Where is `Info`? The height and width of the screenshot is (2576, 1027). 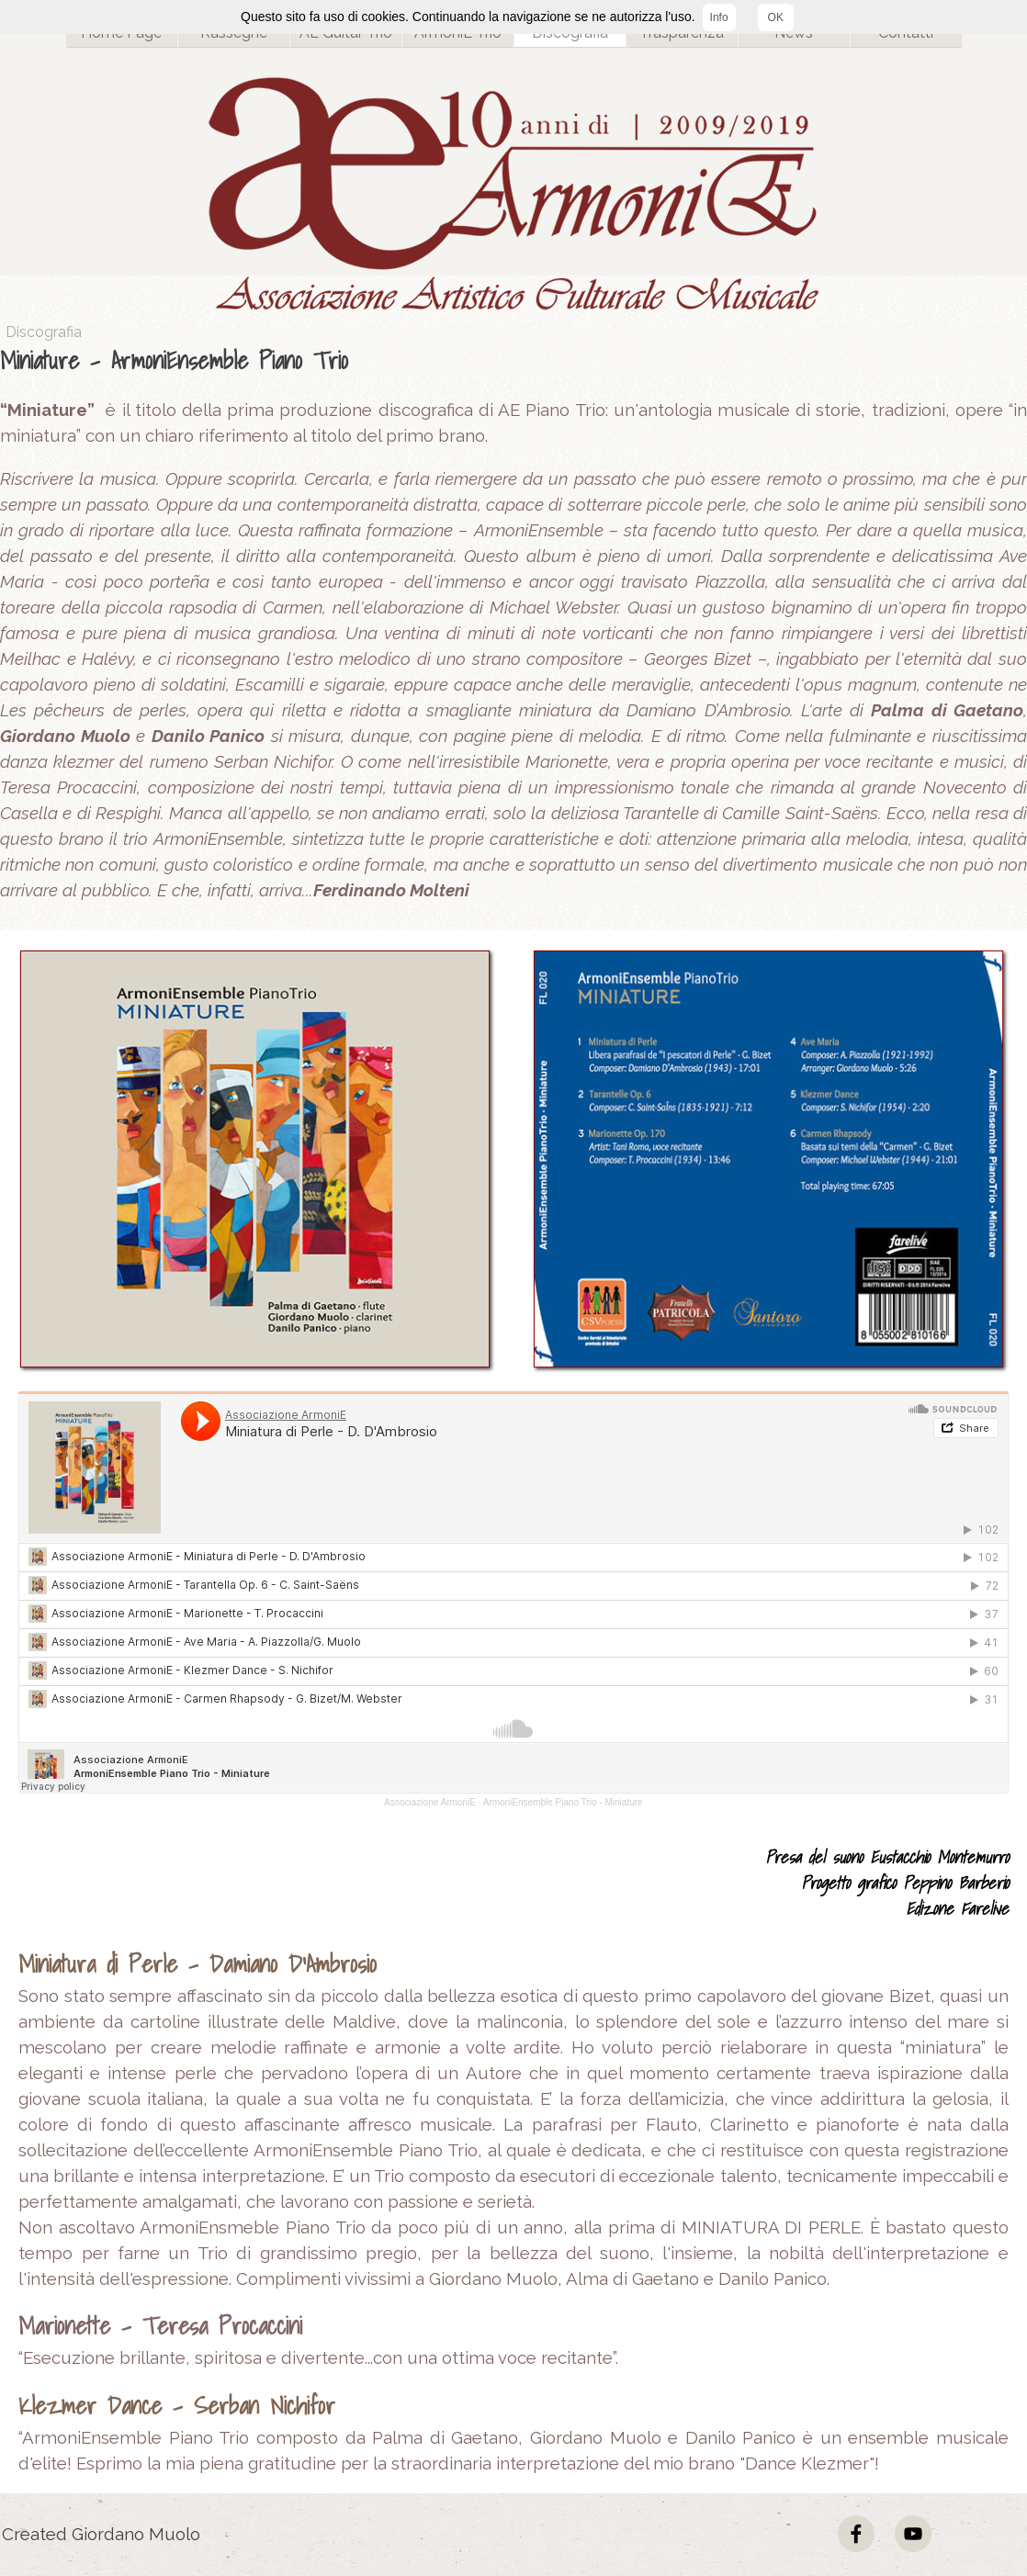
Info is located at coordinates (719, 17).